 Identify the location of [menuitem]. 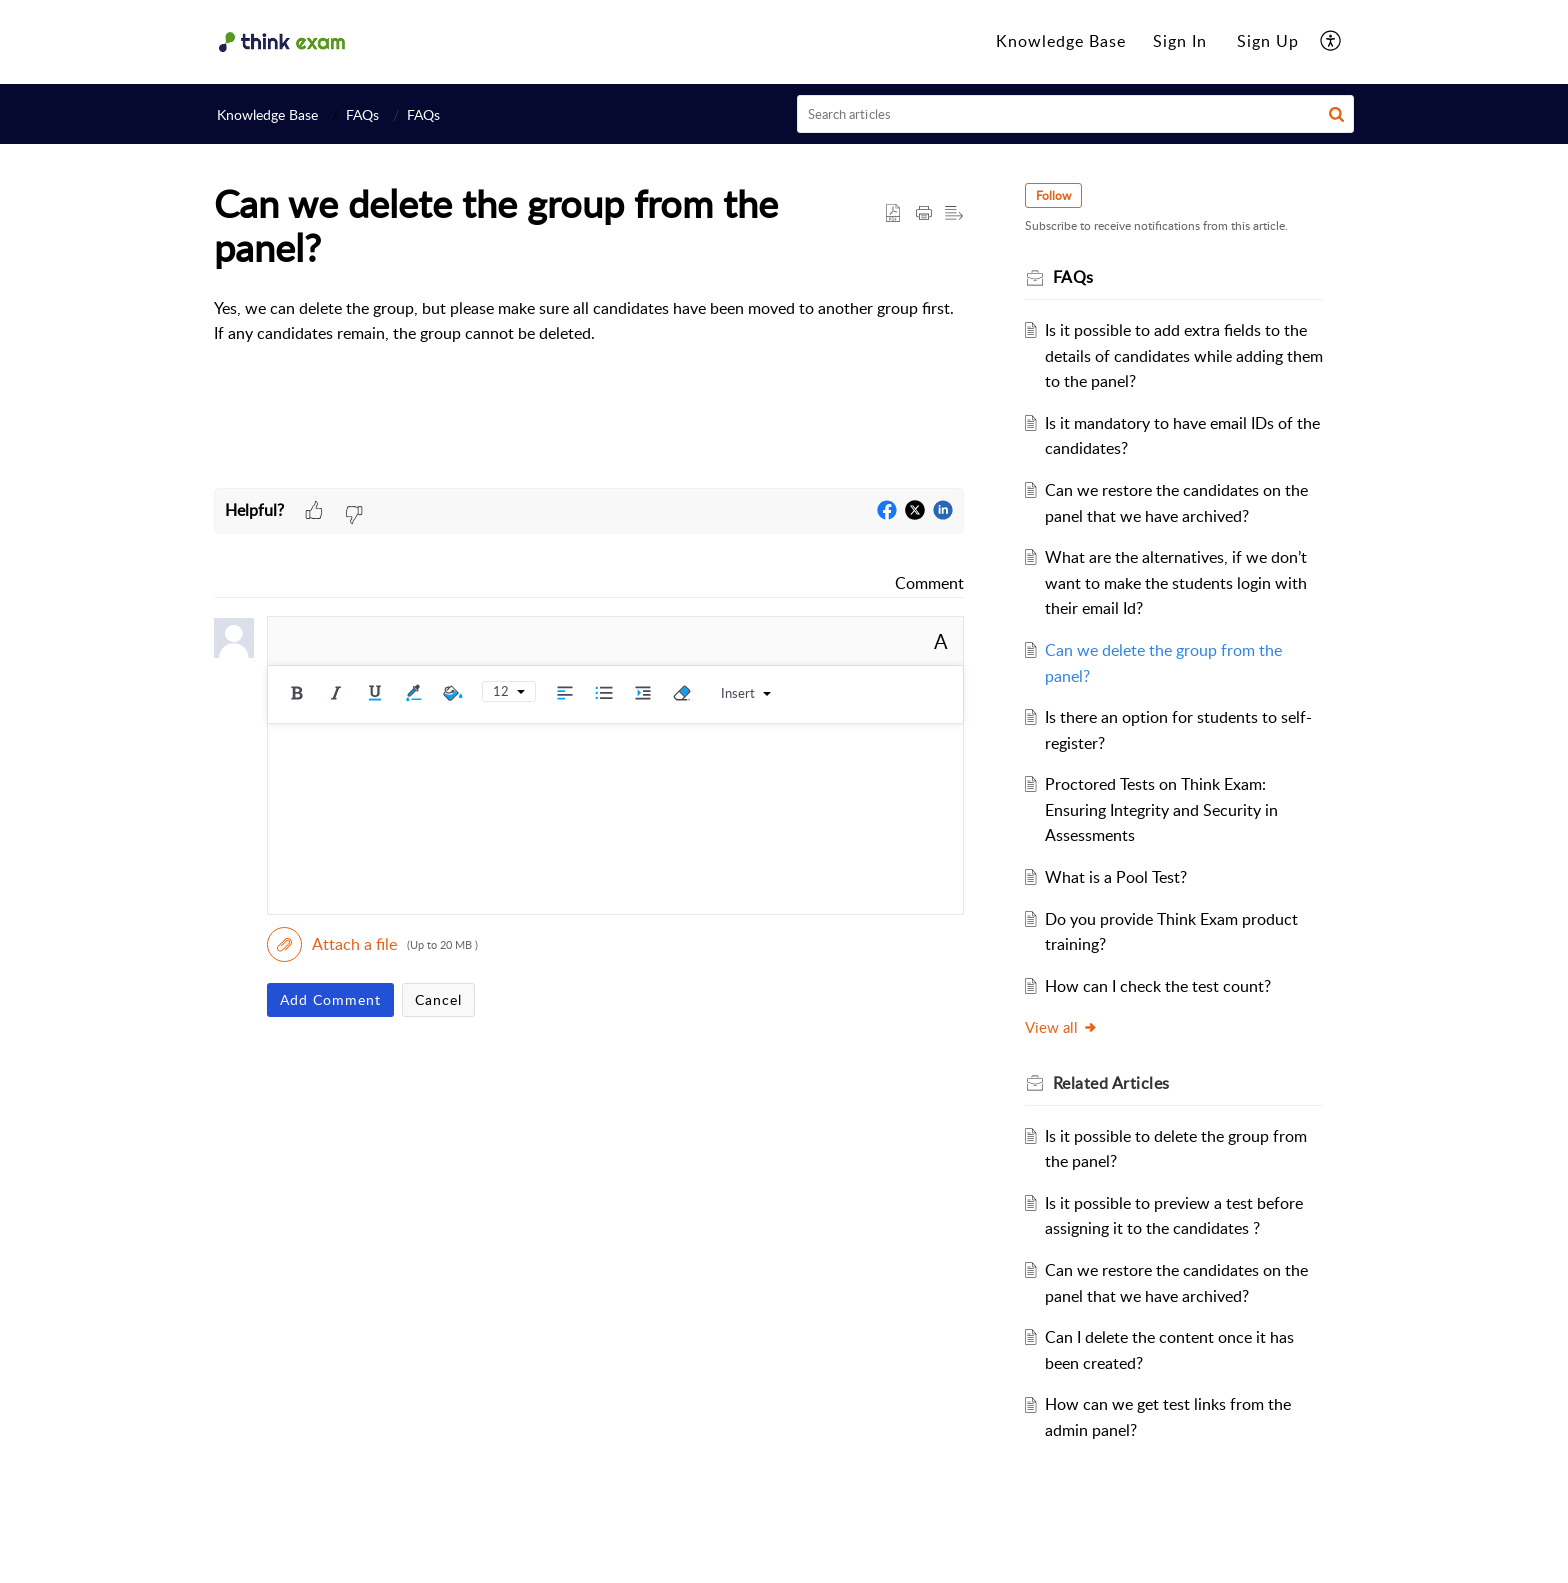
(1061, 42).